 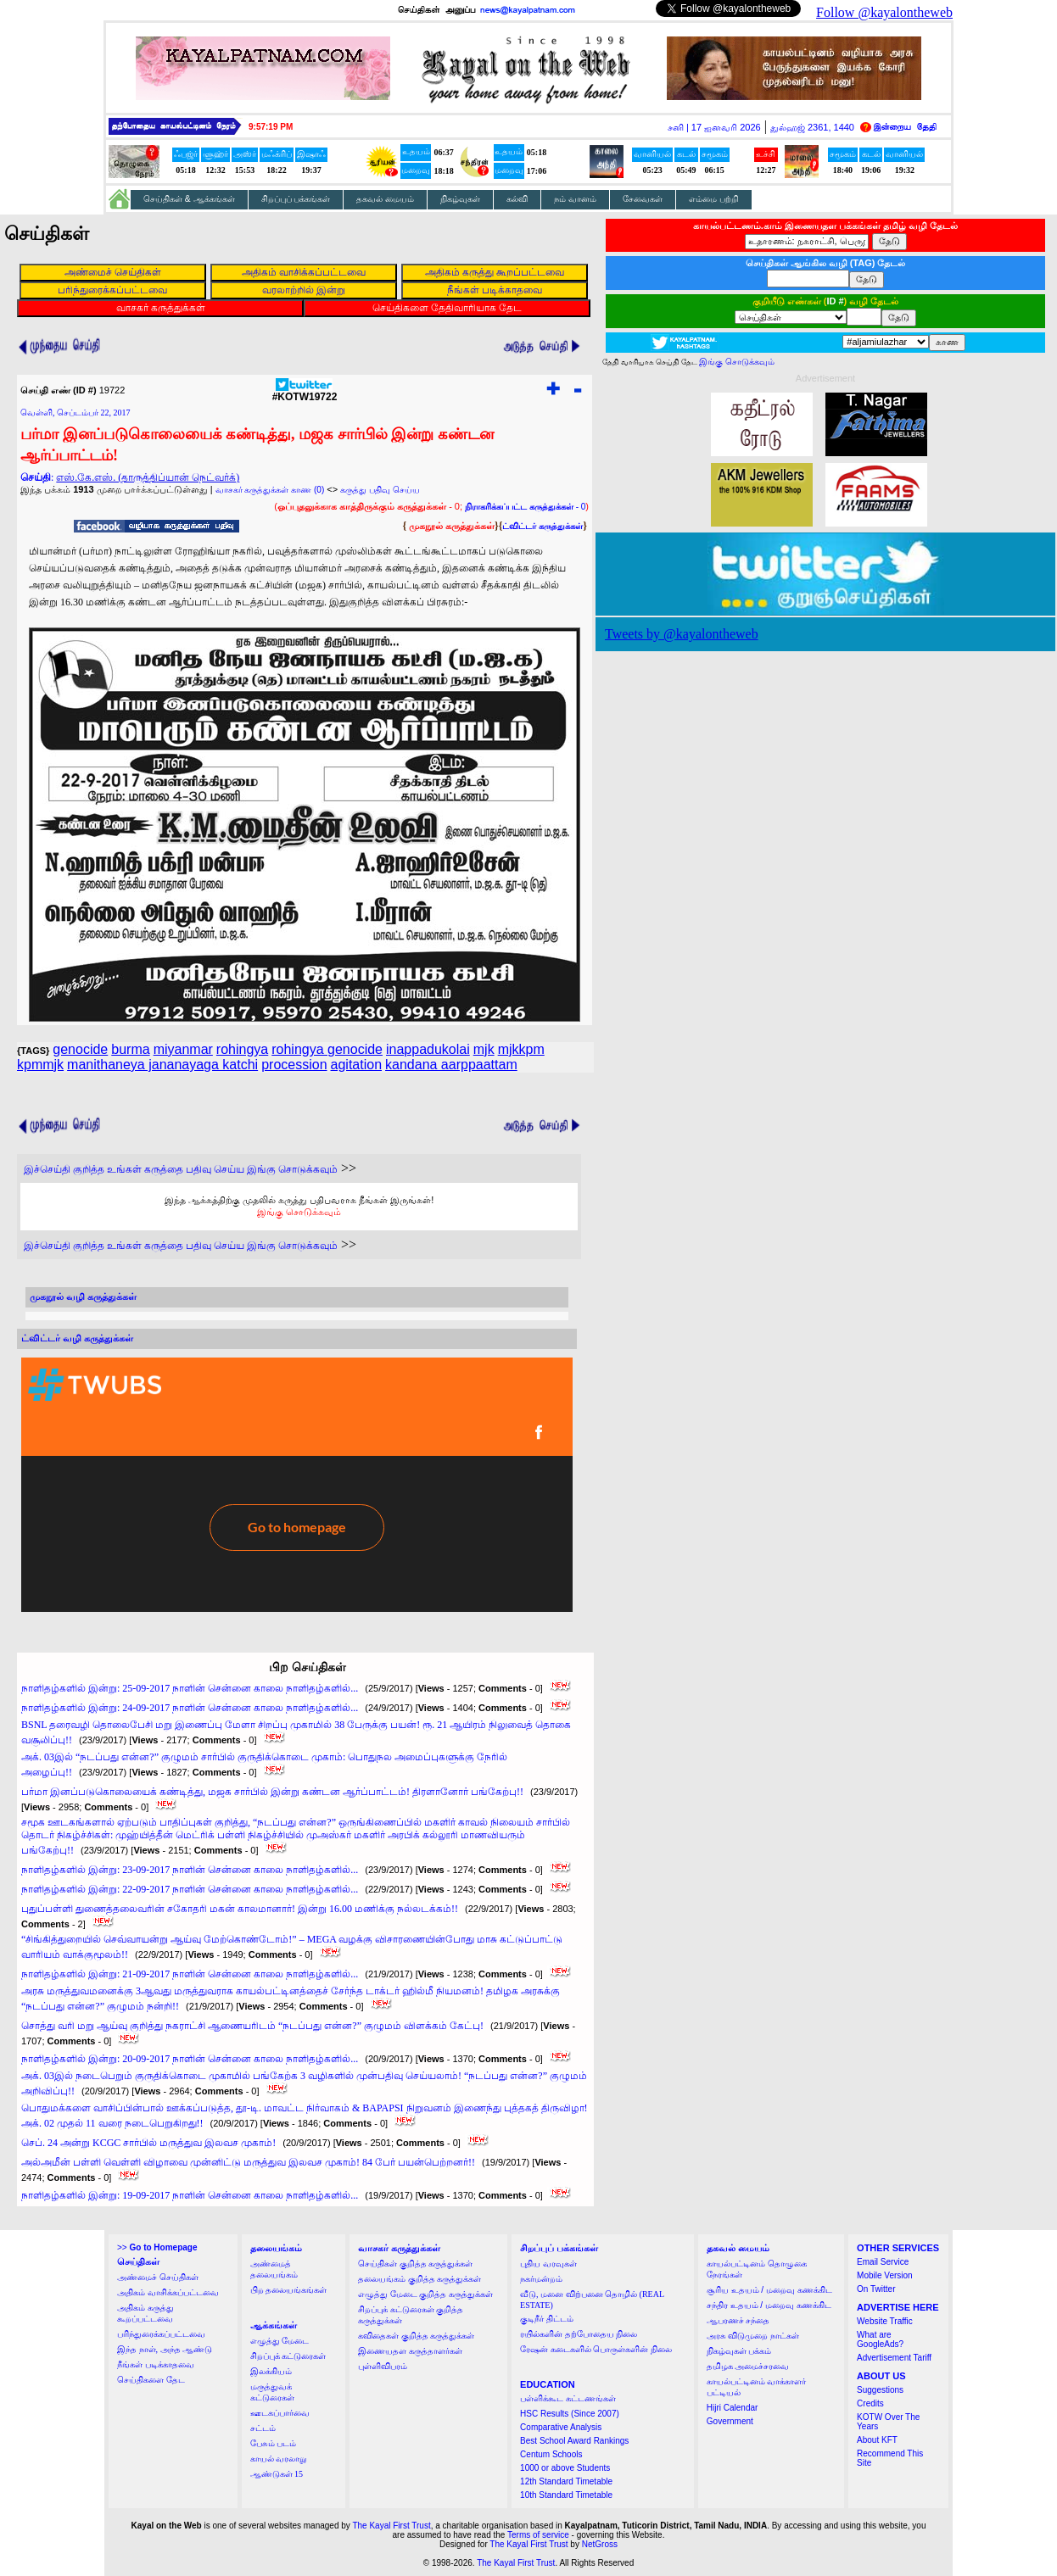 I want to click on Comparative Analysis, so click(x=560, y=2427).